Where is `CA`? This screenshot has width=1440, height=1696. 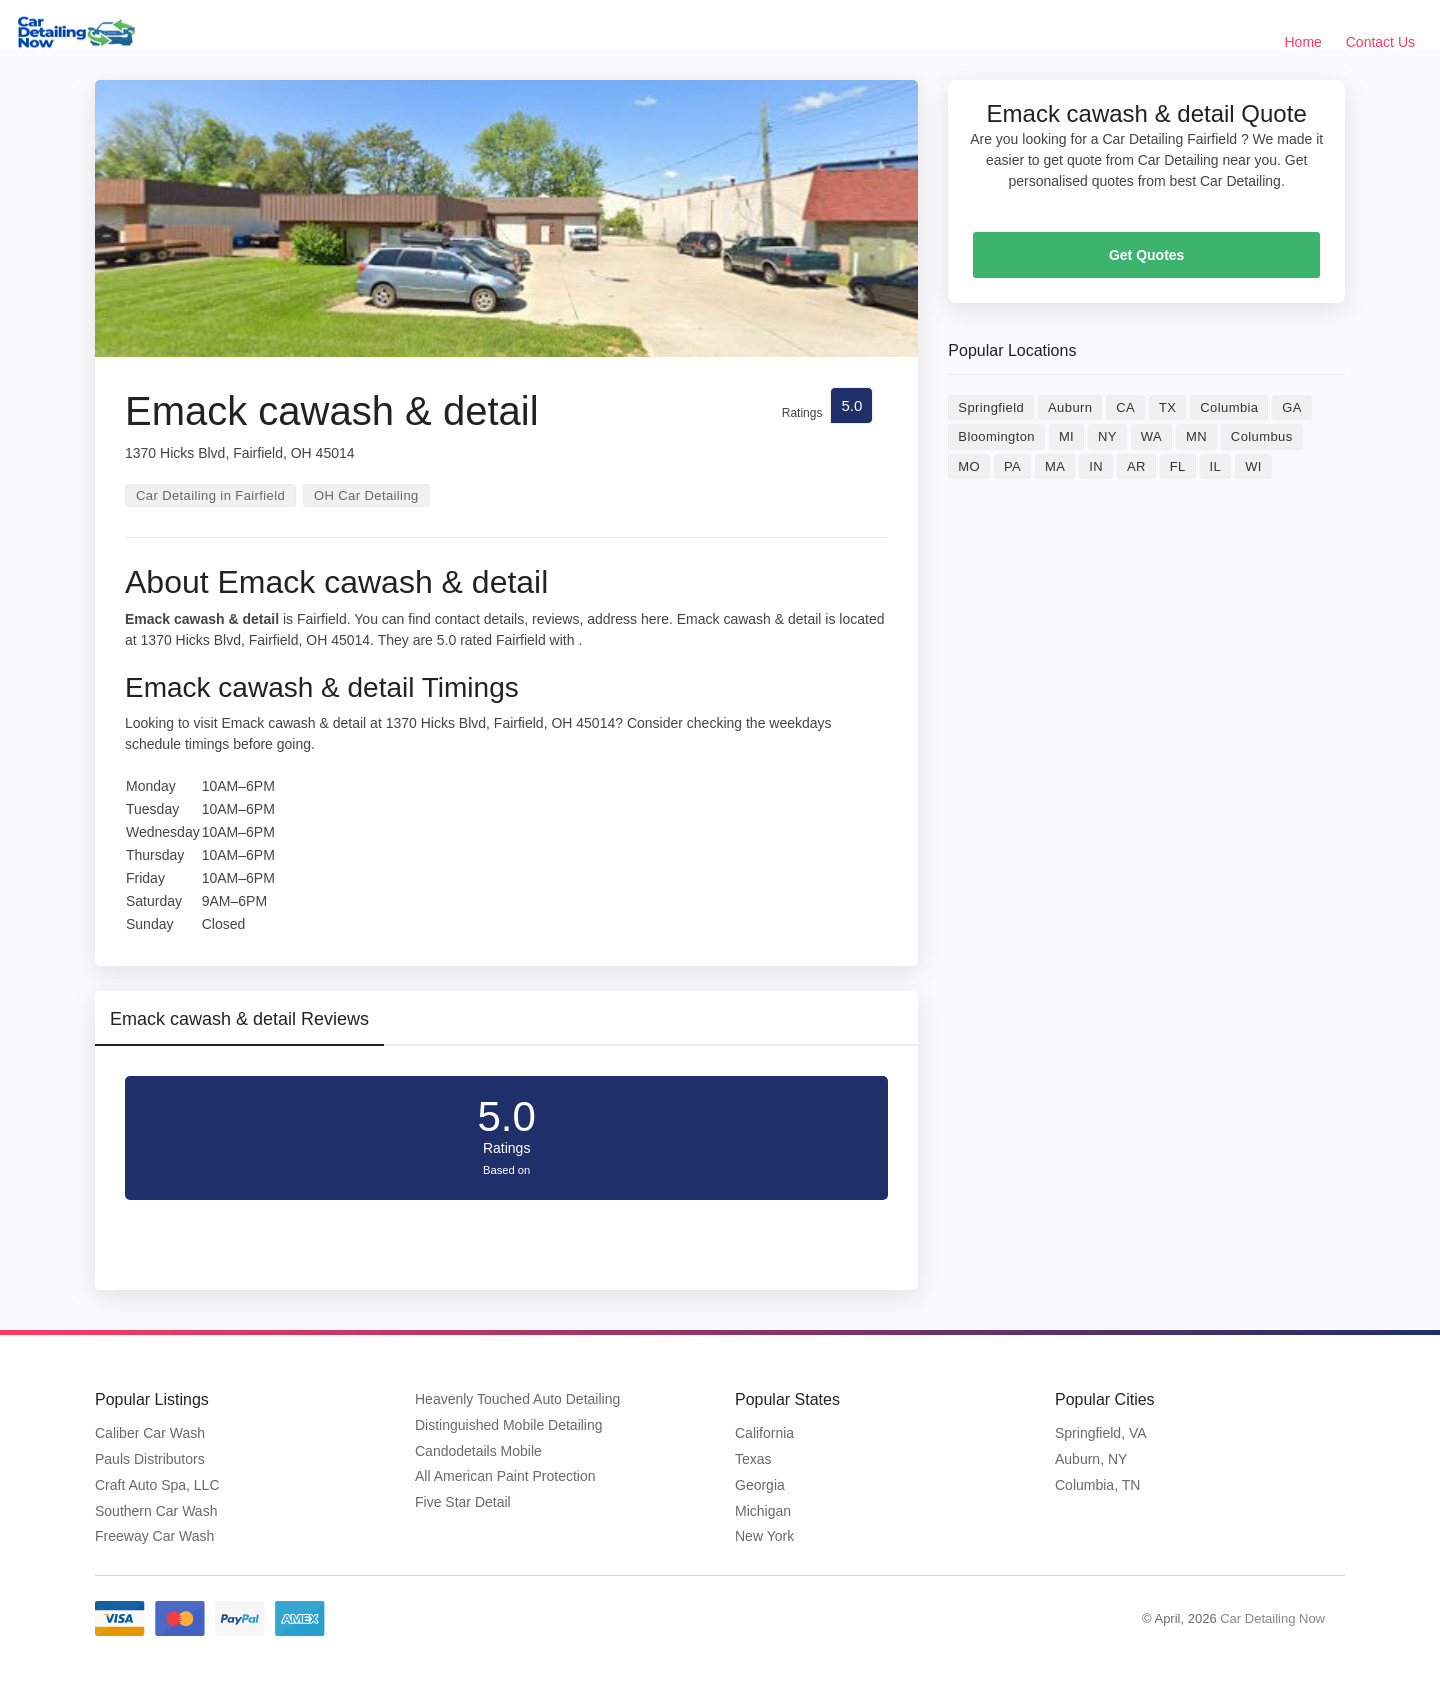
CA is located at coordinates (1125, 407).